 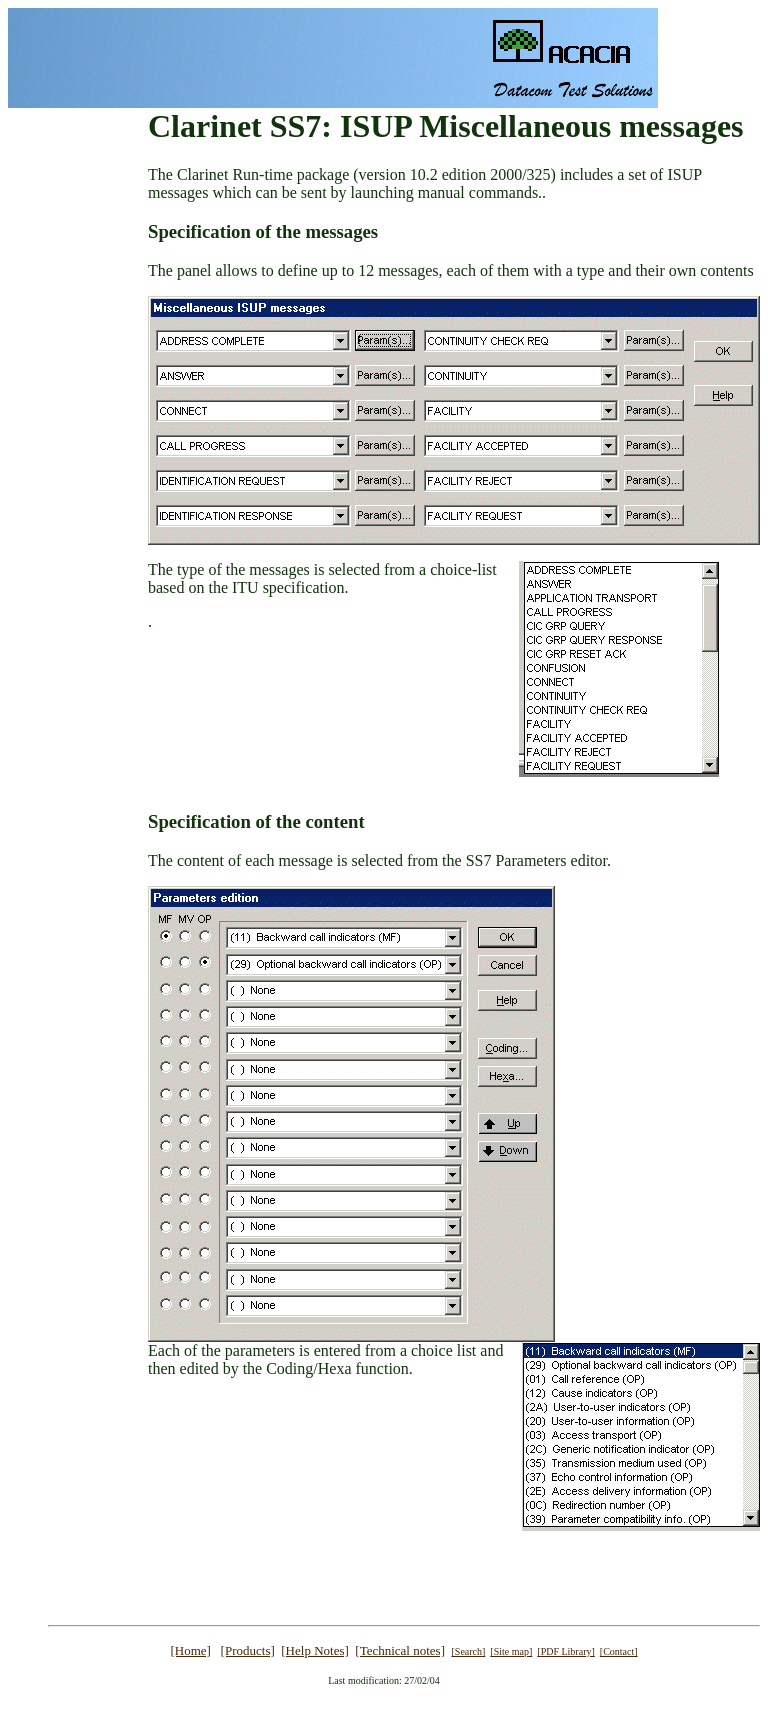 I want to click on [Home], so click(x=190, y=1650).